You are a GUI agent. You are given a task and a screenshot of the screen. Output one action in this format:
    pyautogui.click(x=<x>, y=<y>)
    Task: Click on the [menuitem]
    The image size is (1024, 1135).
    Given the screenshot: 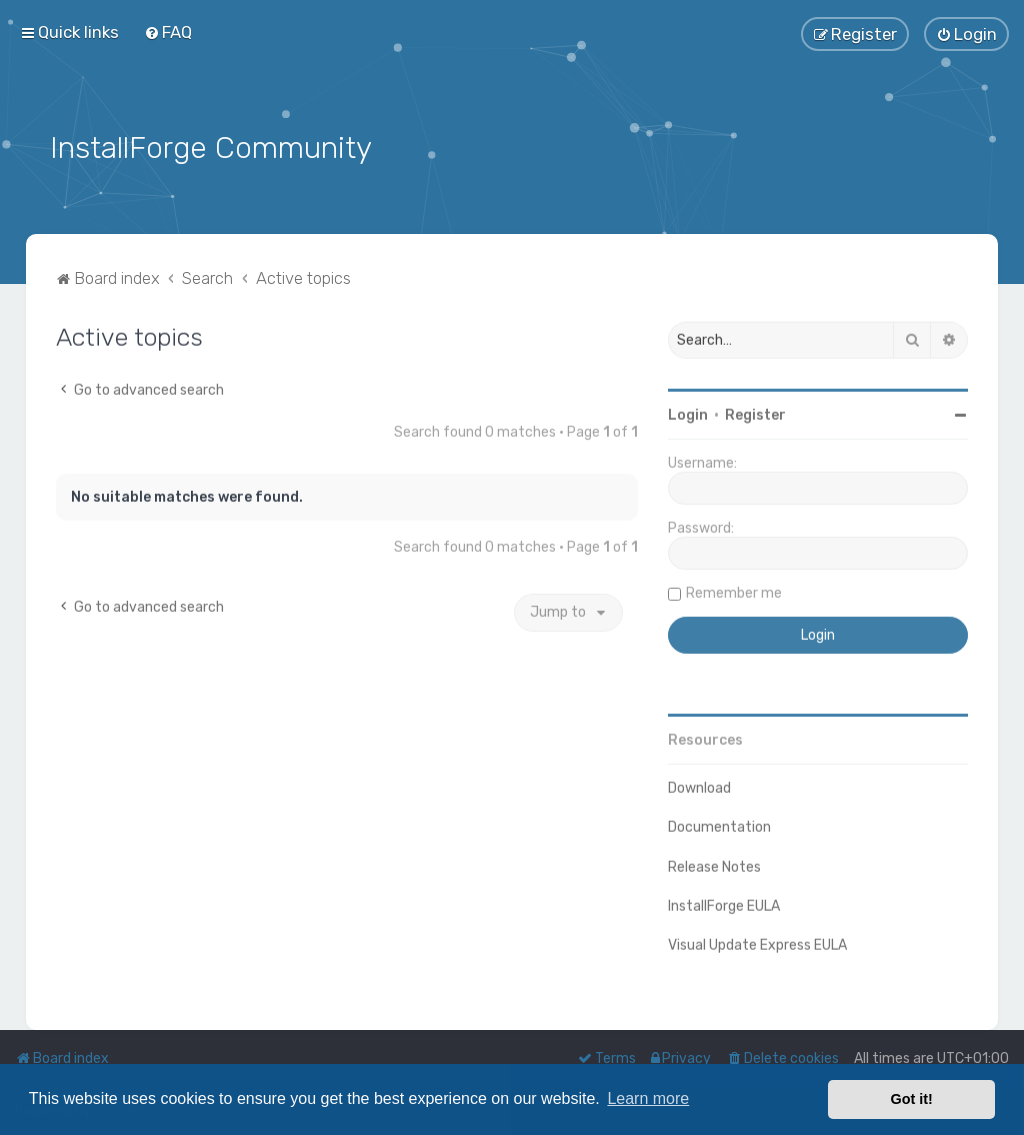 What is the action you would take?
    pyautogui.click(x=168, y=32)
    